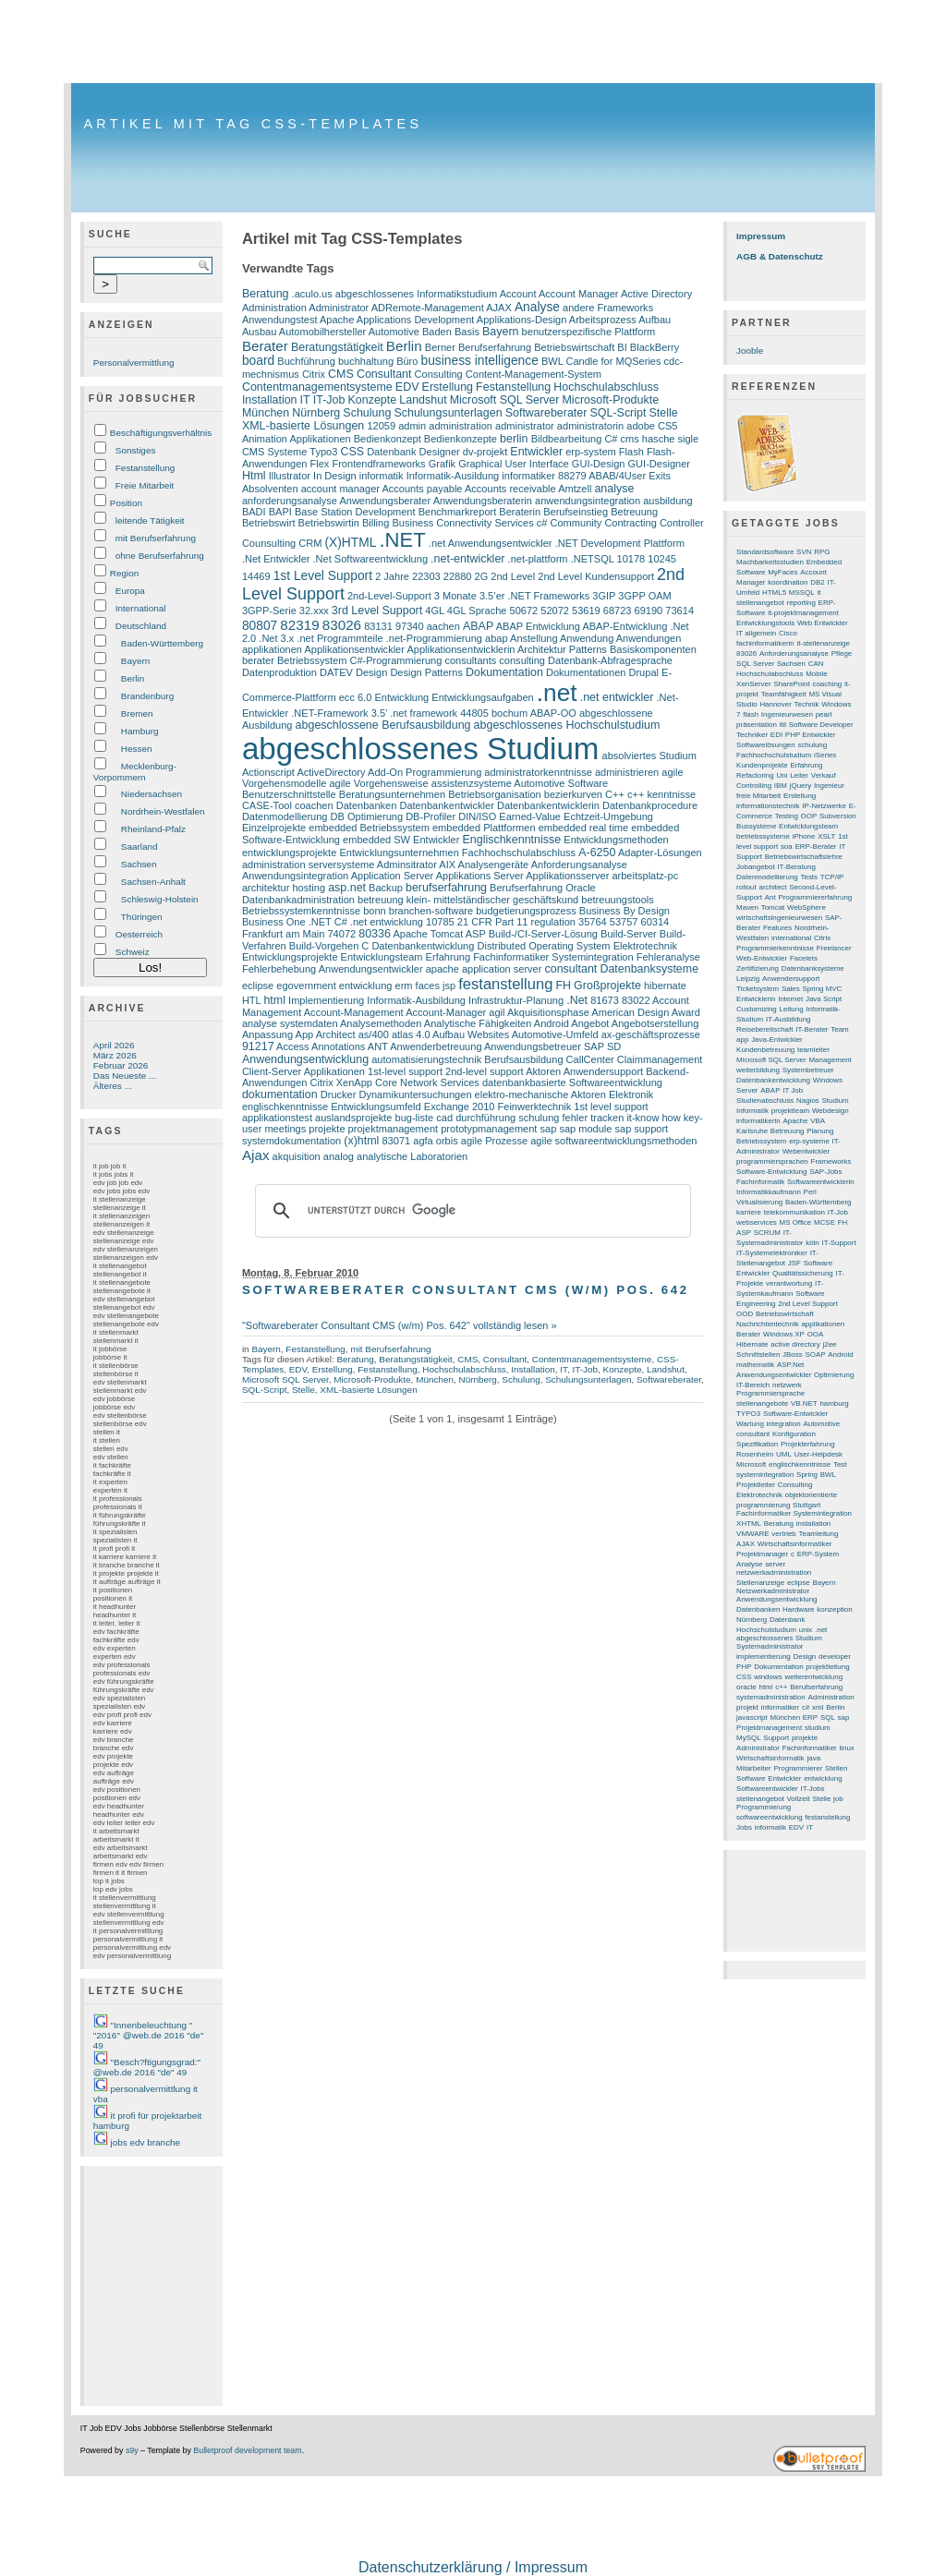  I want to click on Team, so click(839, 1029).